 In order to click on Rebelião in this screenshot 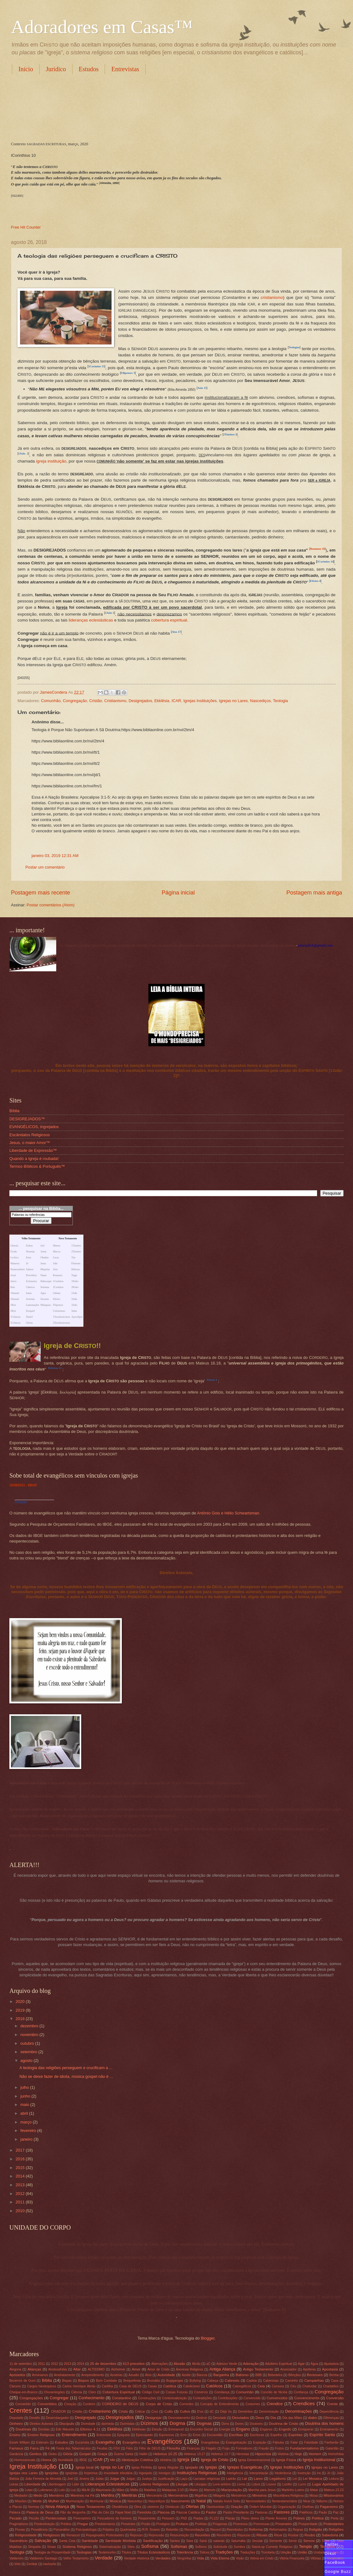, I will do `click(172, 2529)`.